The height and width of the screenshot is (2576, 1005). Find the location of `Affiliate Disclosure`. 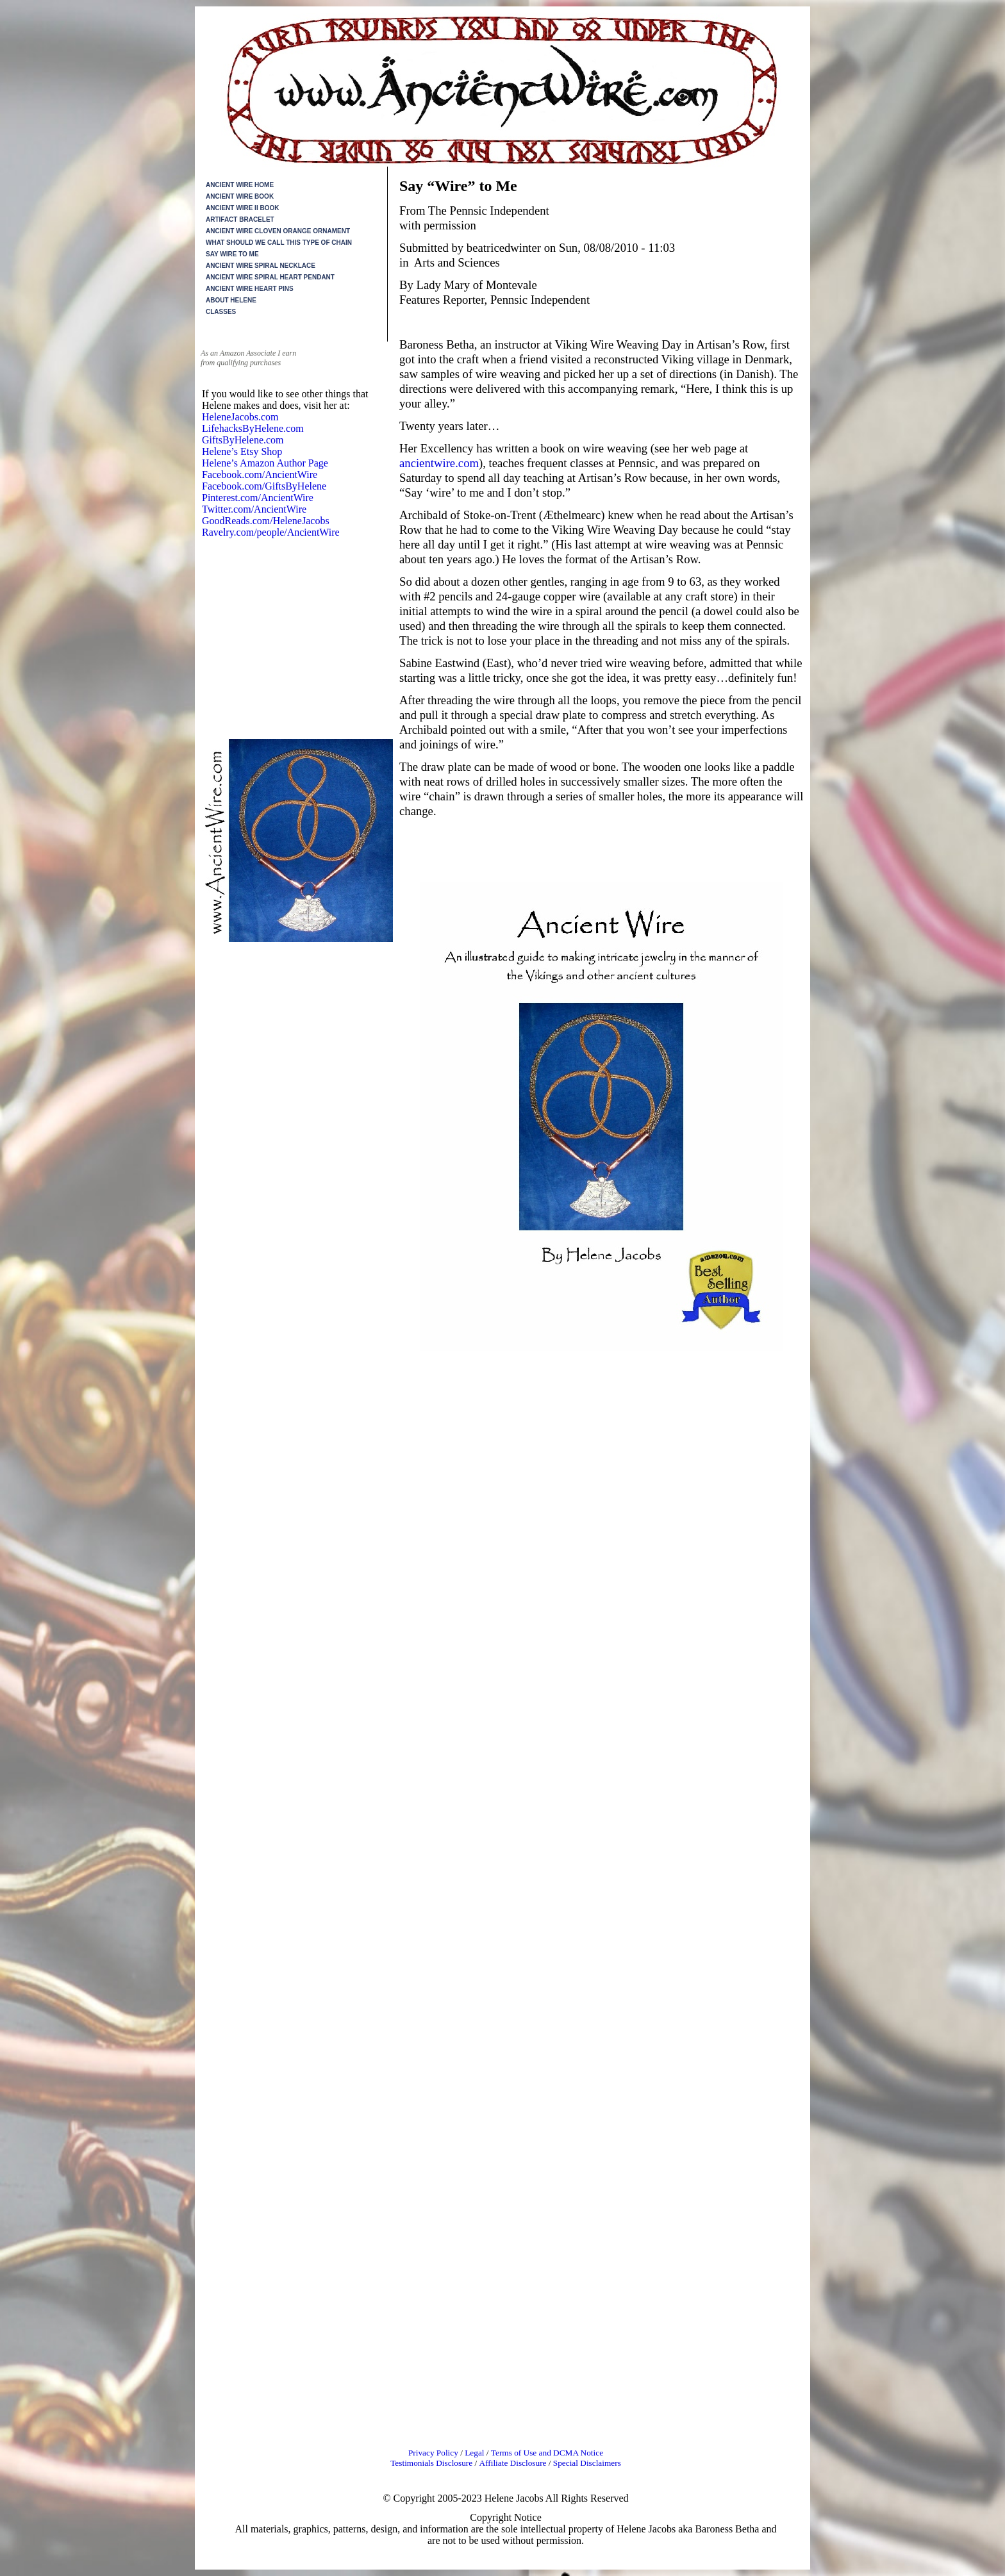

Affiliate Disclosure is located at coordinates (512, 2463).